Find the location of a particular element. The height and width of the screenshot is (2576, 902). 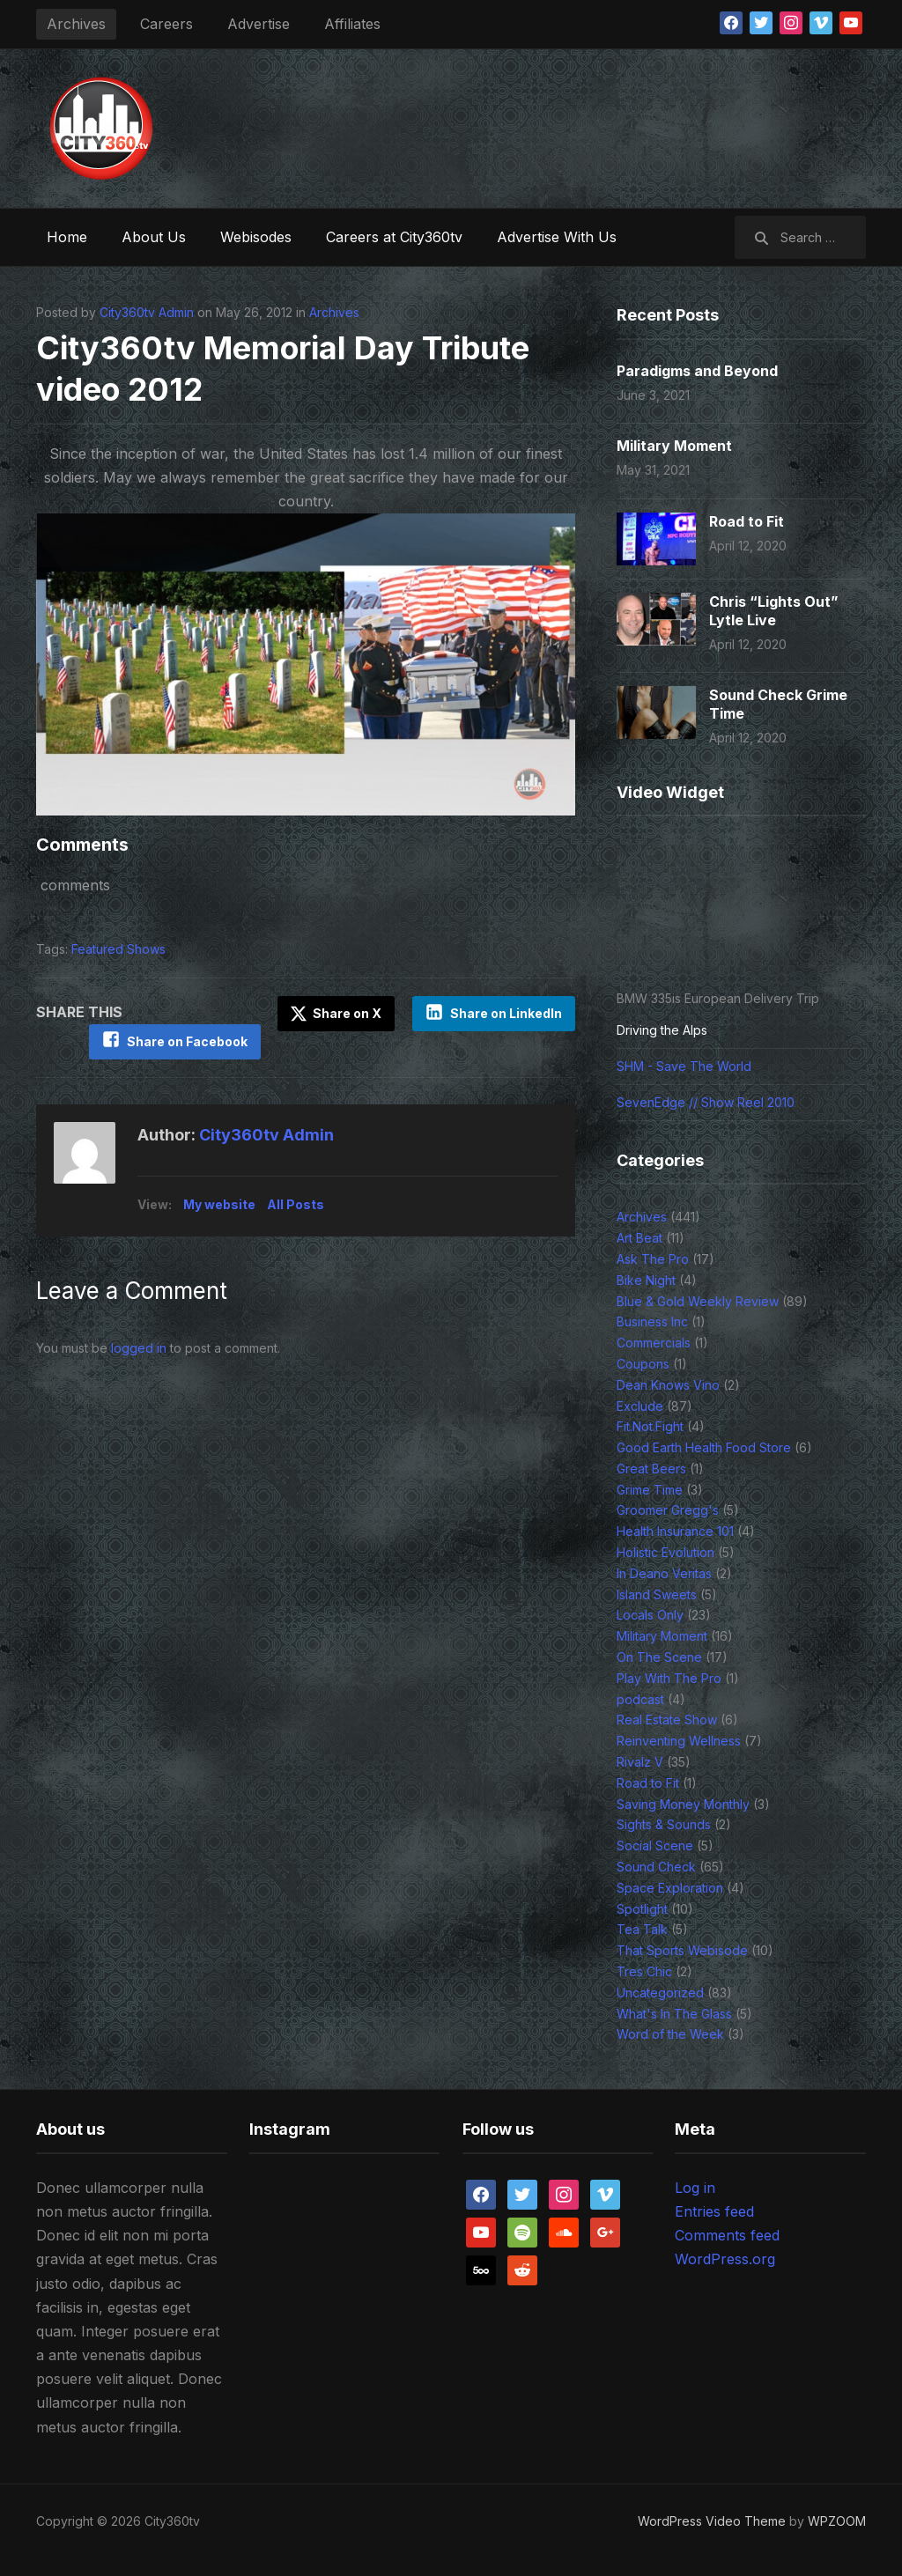

Webisodes is located at coordinates (256, 237).